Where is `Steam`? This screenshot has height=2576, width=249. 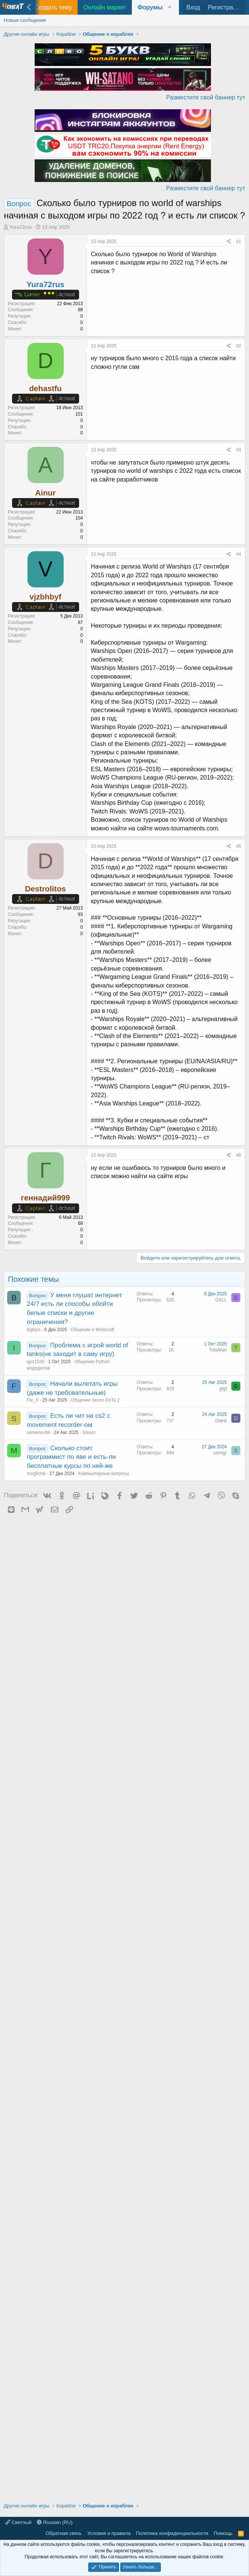 Steam is located at coordinates (89, 1432).